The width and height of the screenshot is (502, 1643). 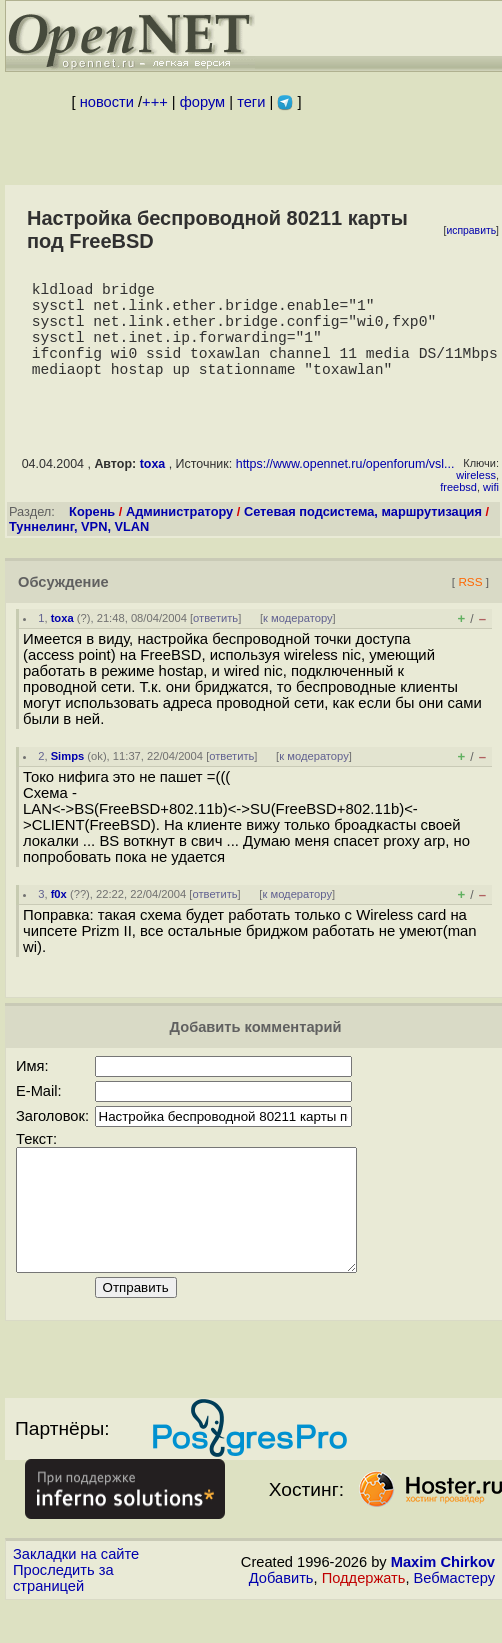 What do you see at coordinates (363, 535) in the screenshot?
I see `Сетевая подсистема, маршрутизация` at bounding box center [363, 535].